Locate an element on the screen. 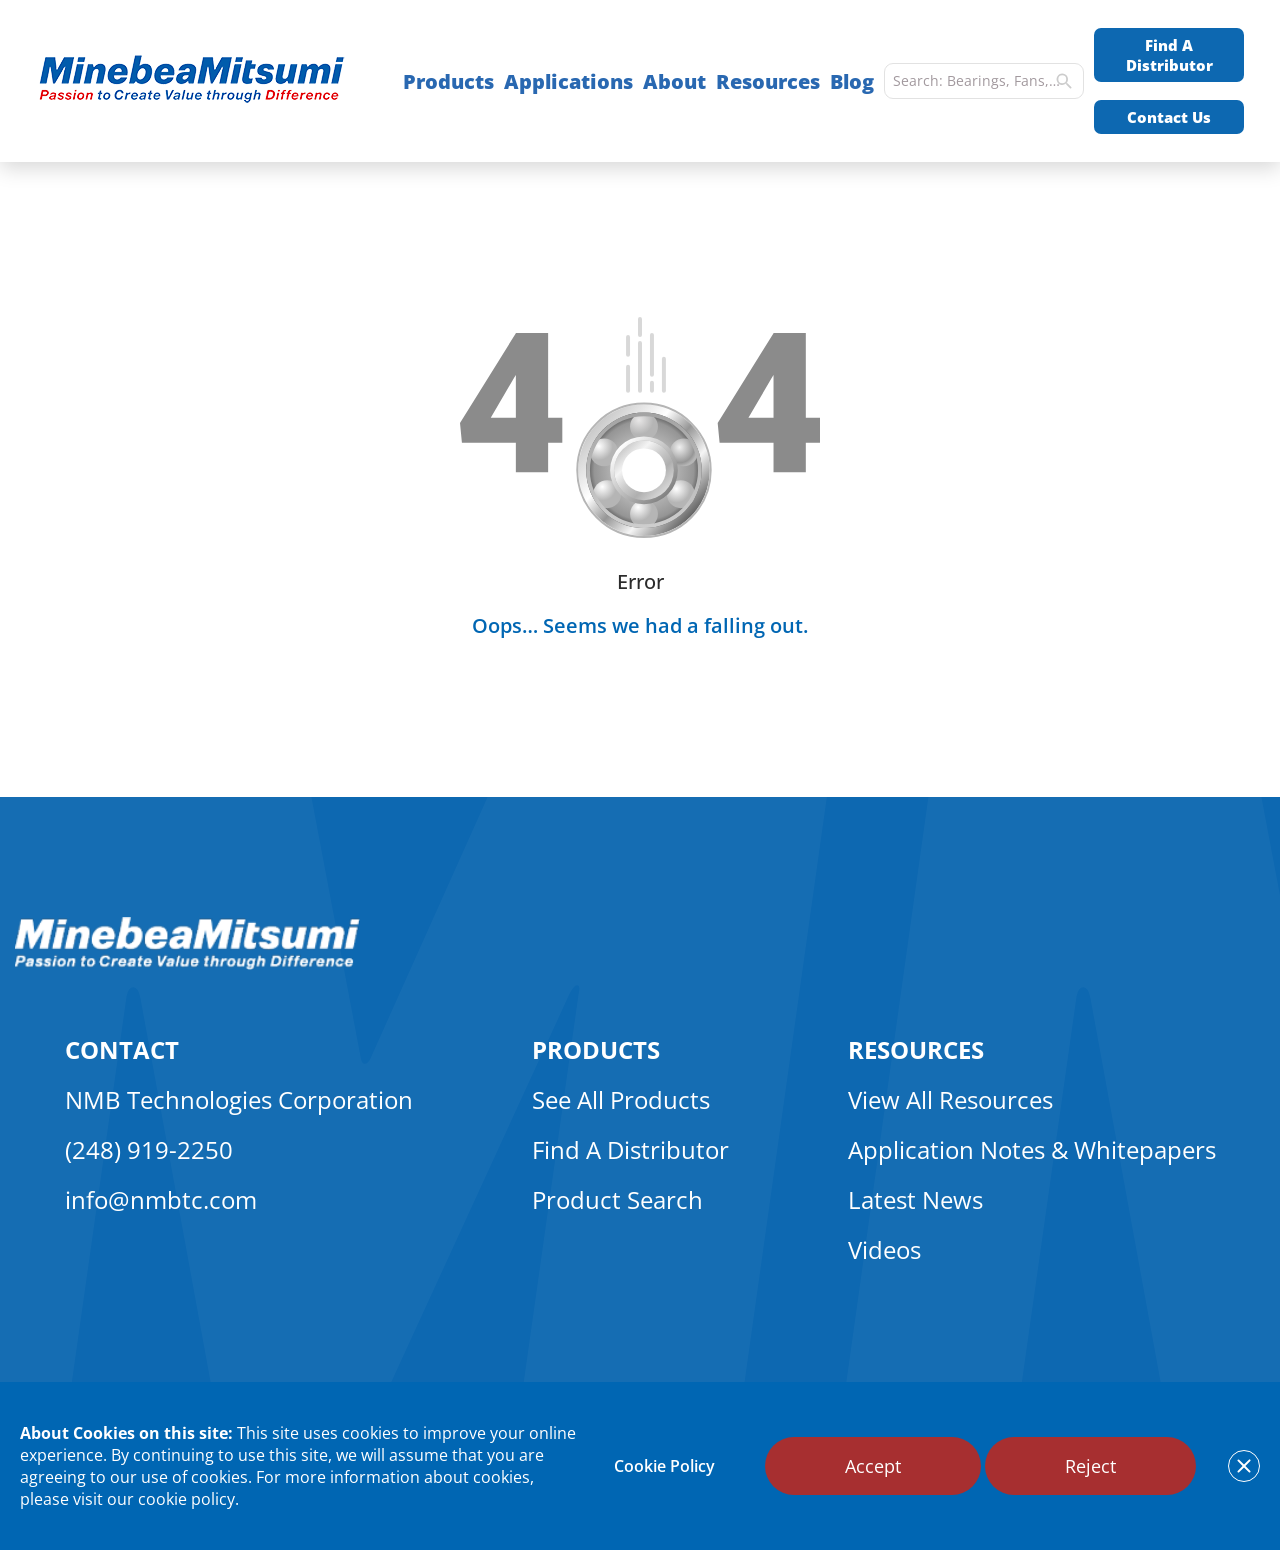 This screenshot has height=1550, width=1280. (248) 919-2250 is located at coordinates (149, 1149).